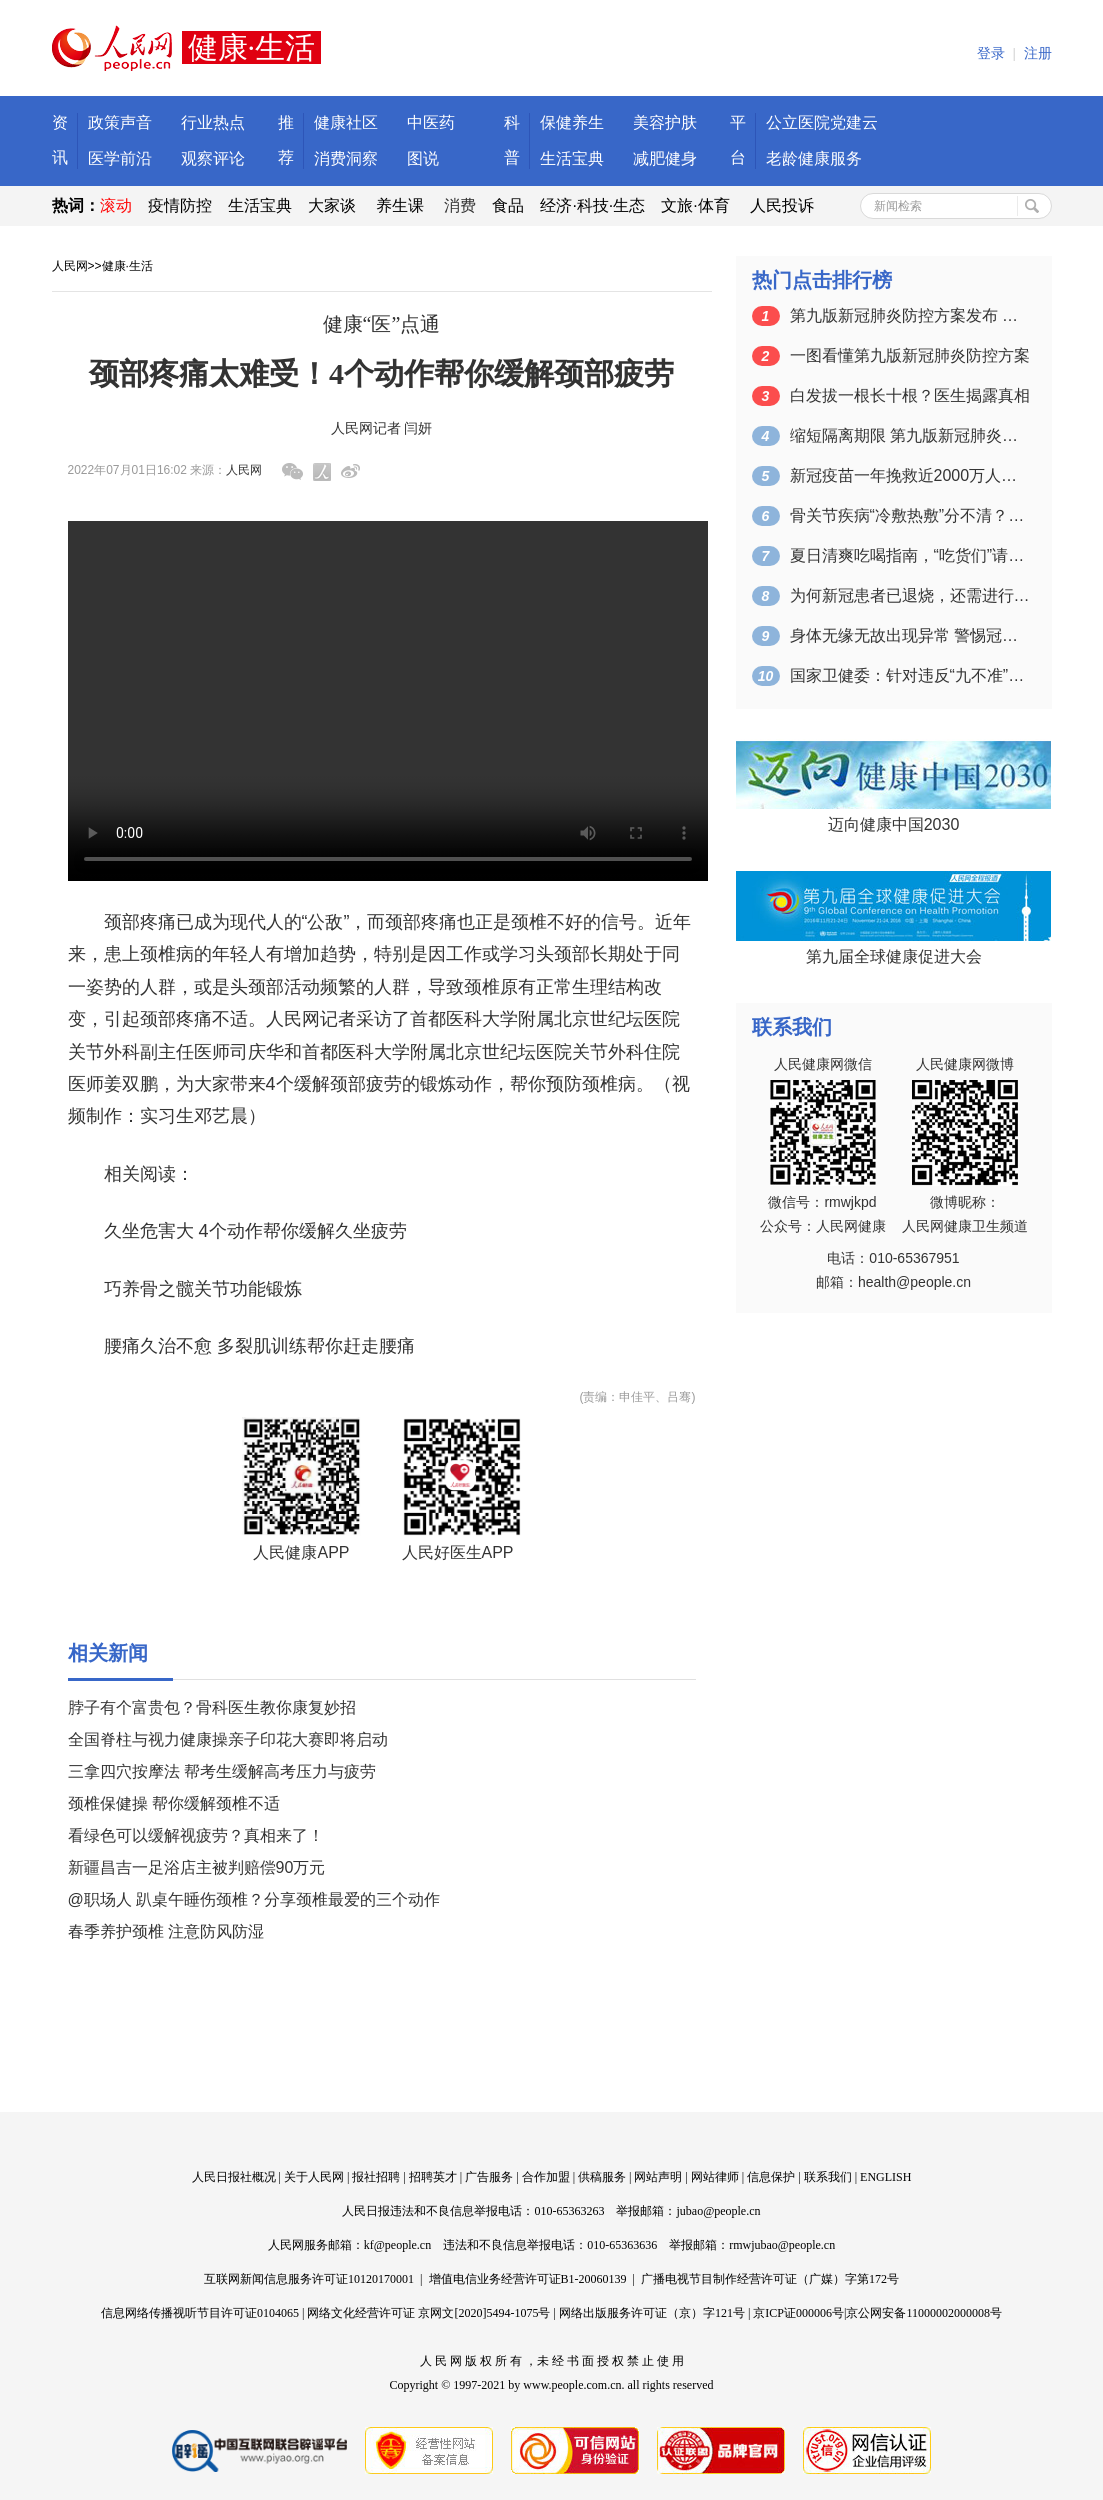 This screenshot has width=1103, height=2500. What do you see at coordinates (894, 956) in the screenshot?
I see `第九届全球健康促进大会` at bounding box center [894, 956].